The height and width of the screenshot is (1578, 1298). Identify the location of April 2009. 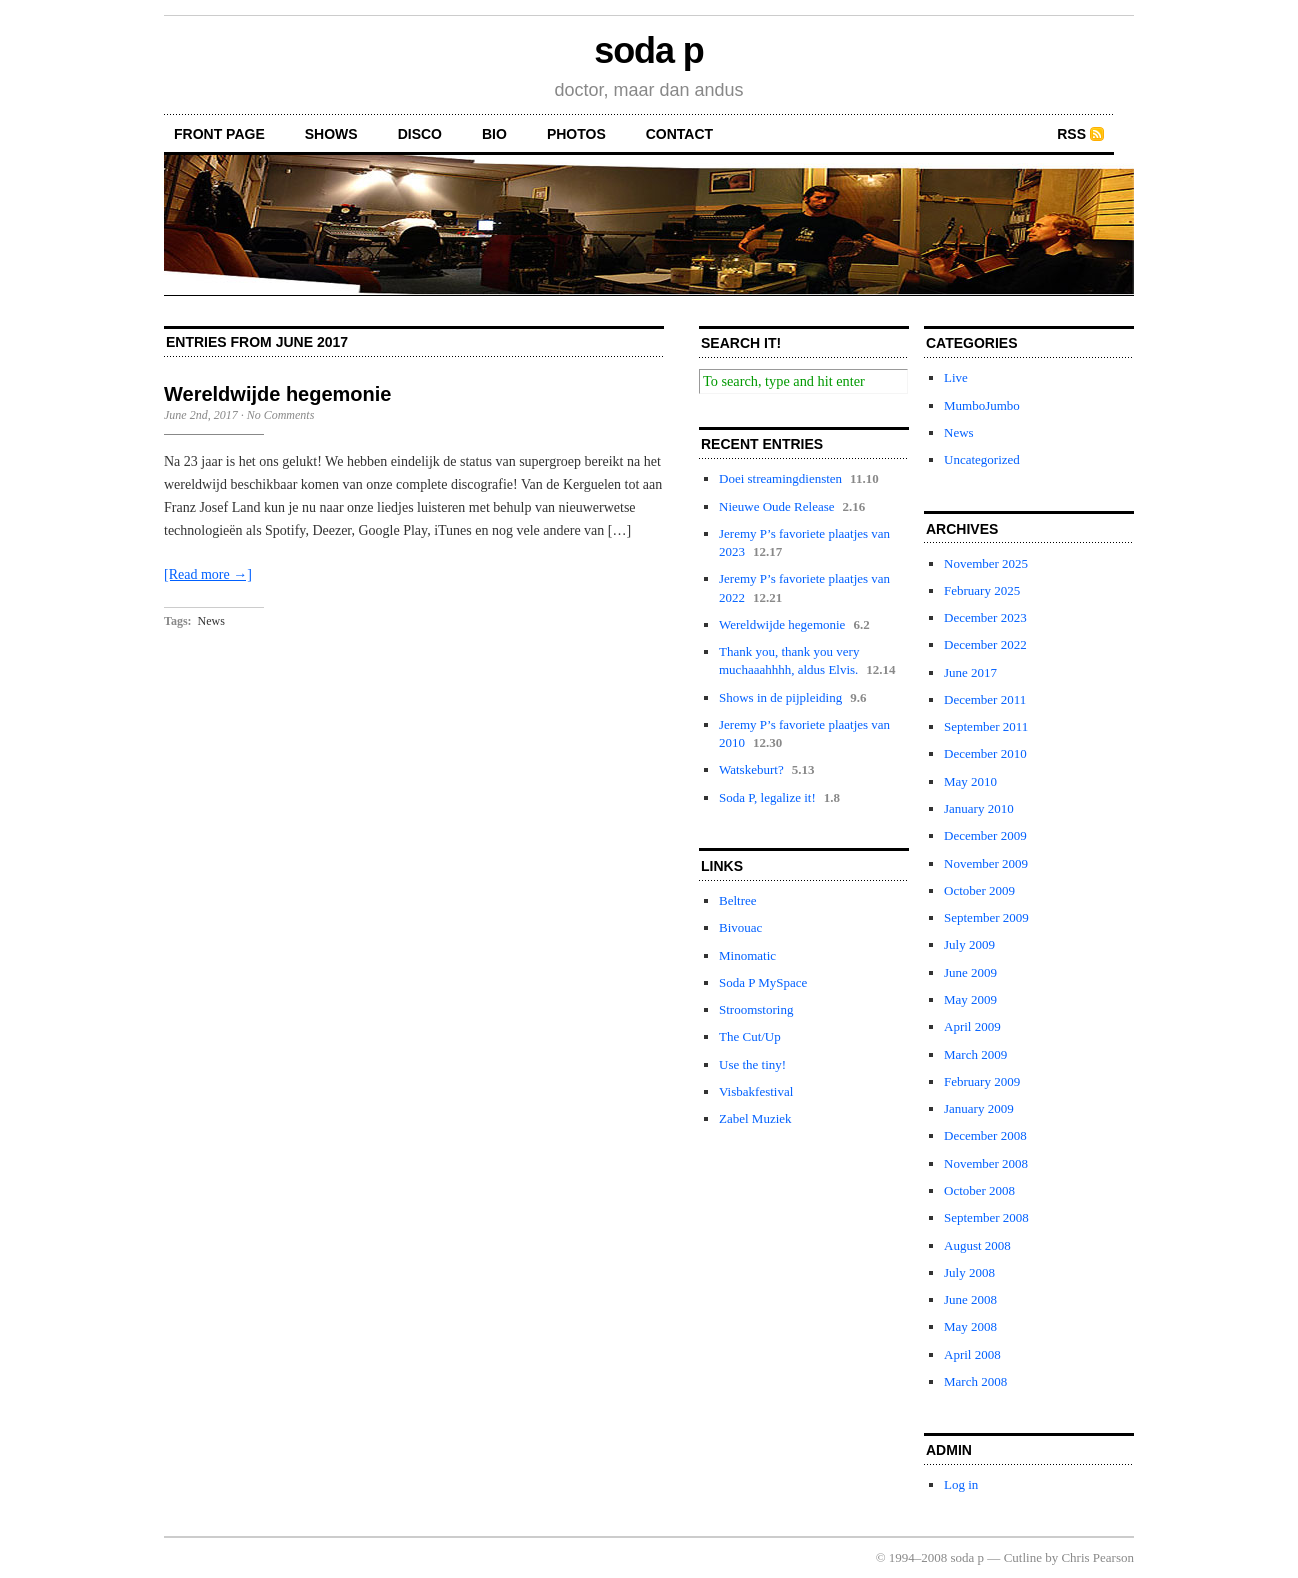
(972, 1026).